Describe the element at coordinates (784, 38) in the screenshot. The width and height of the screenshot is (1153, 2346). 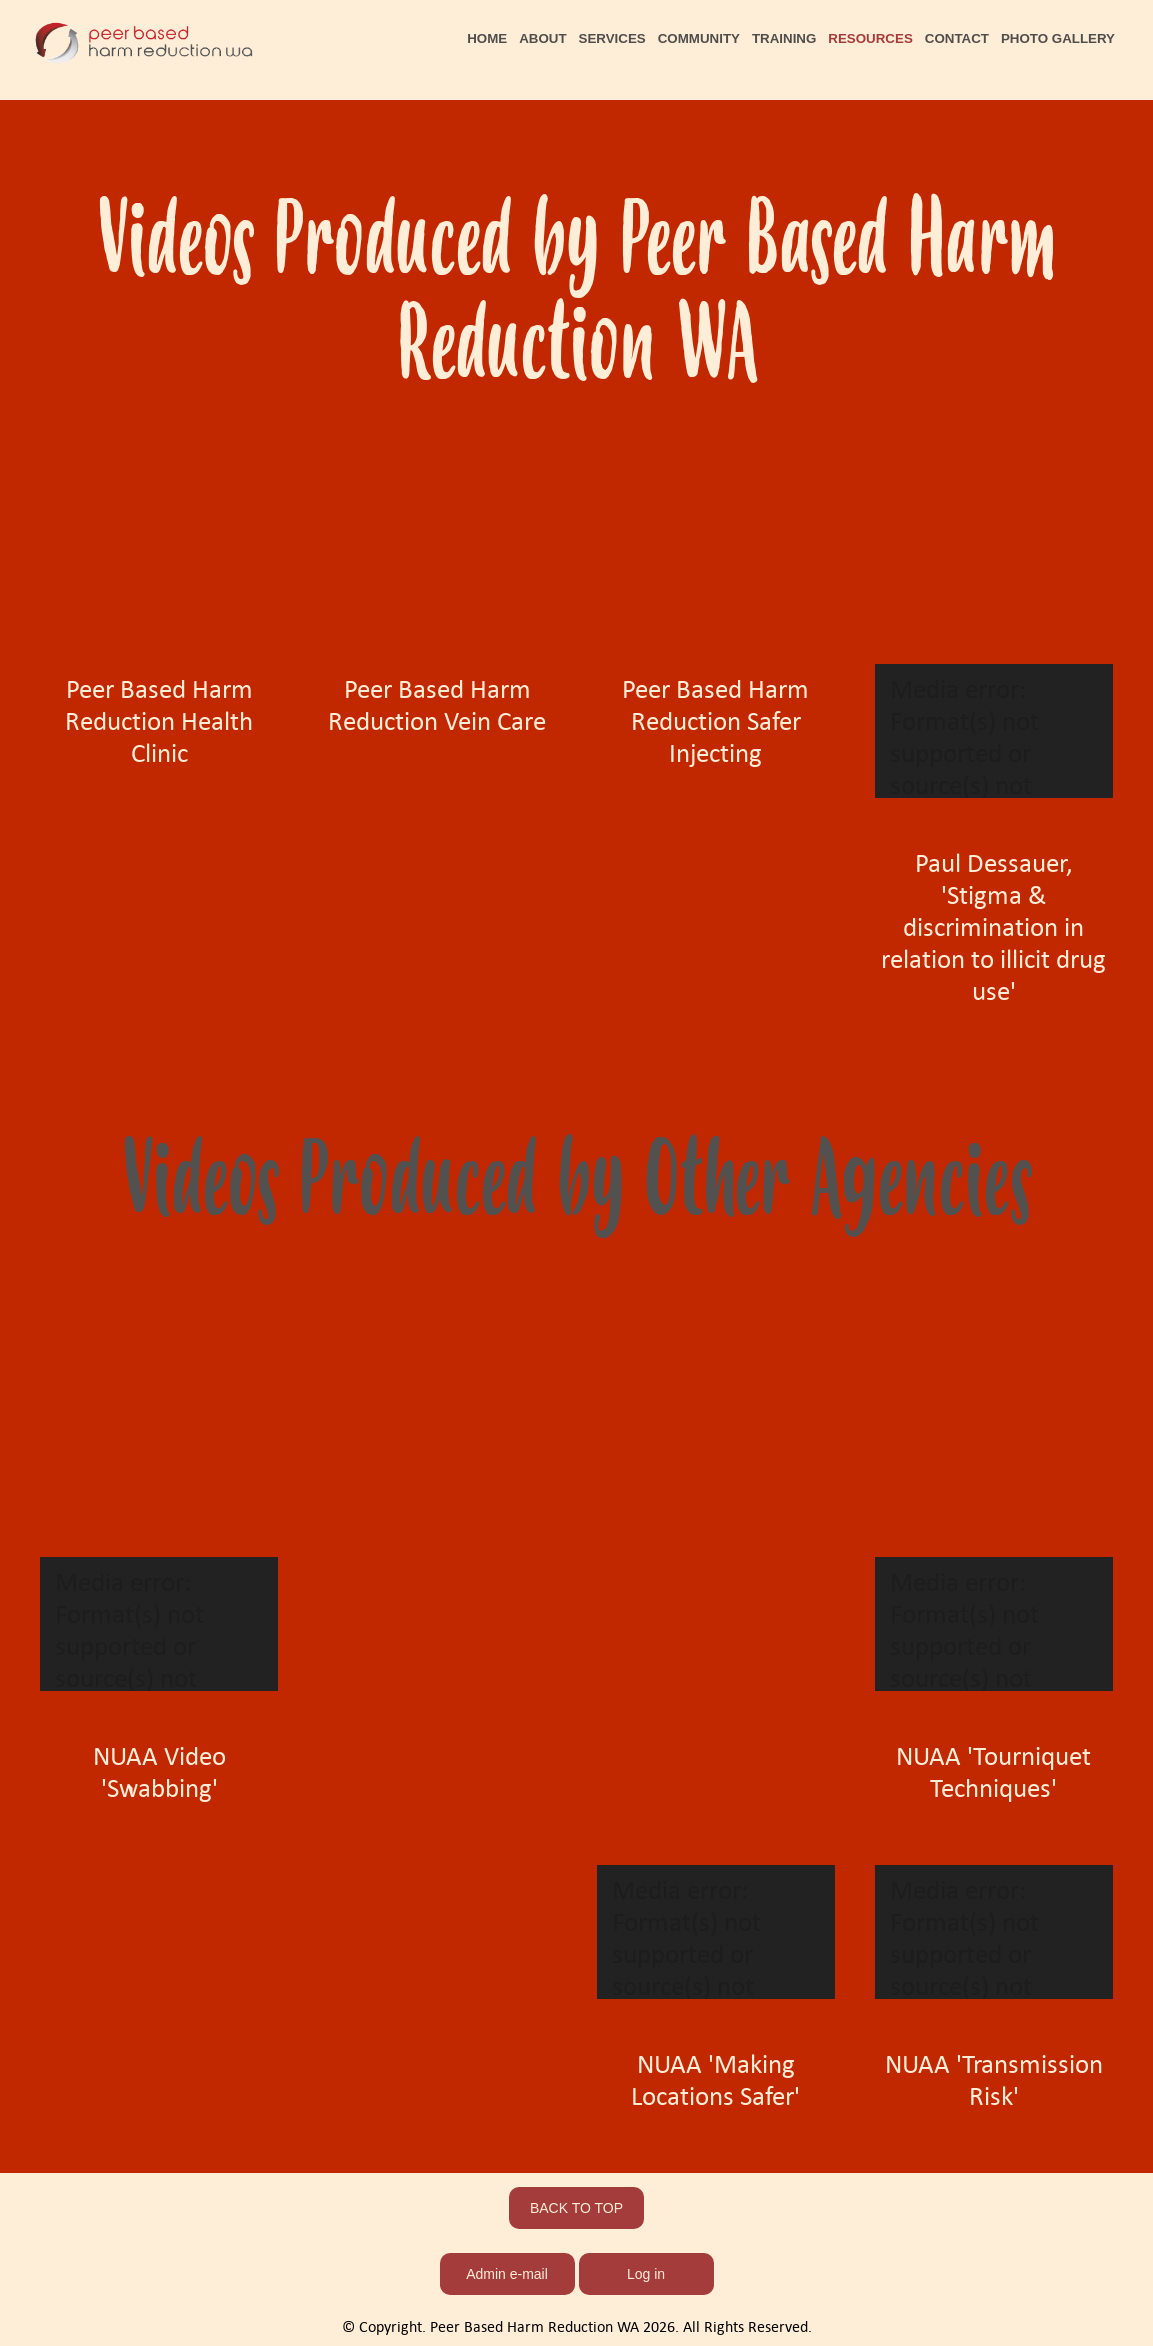
I see `TRAINING` at that location.